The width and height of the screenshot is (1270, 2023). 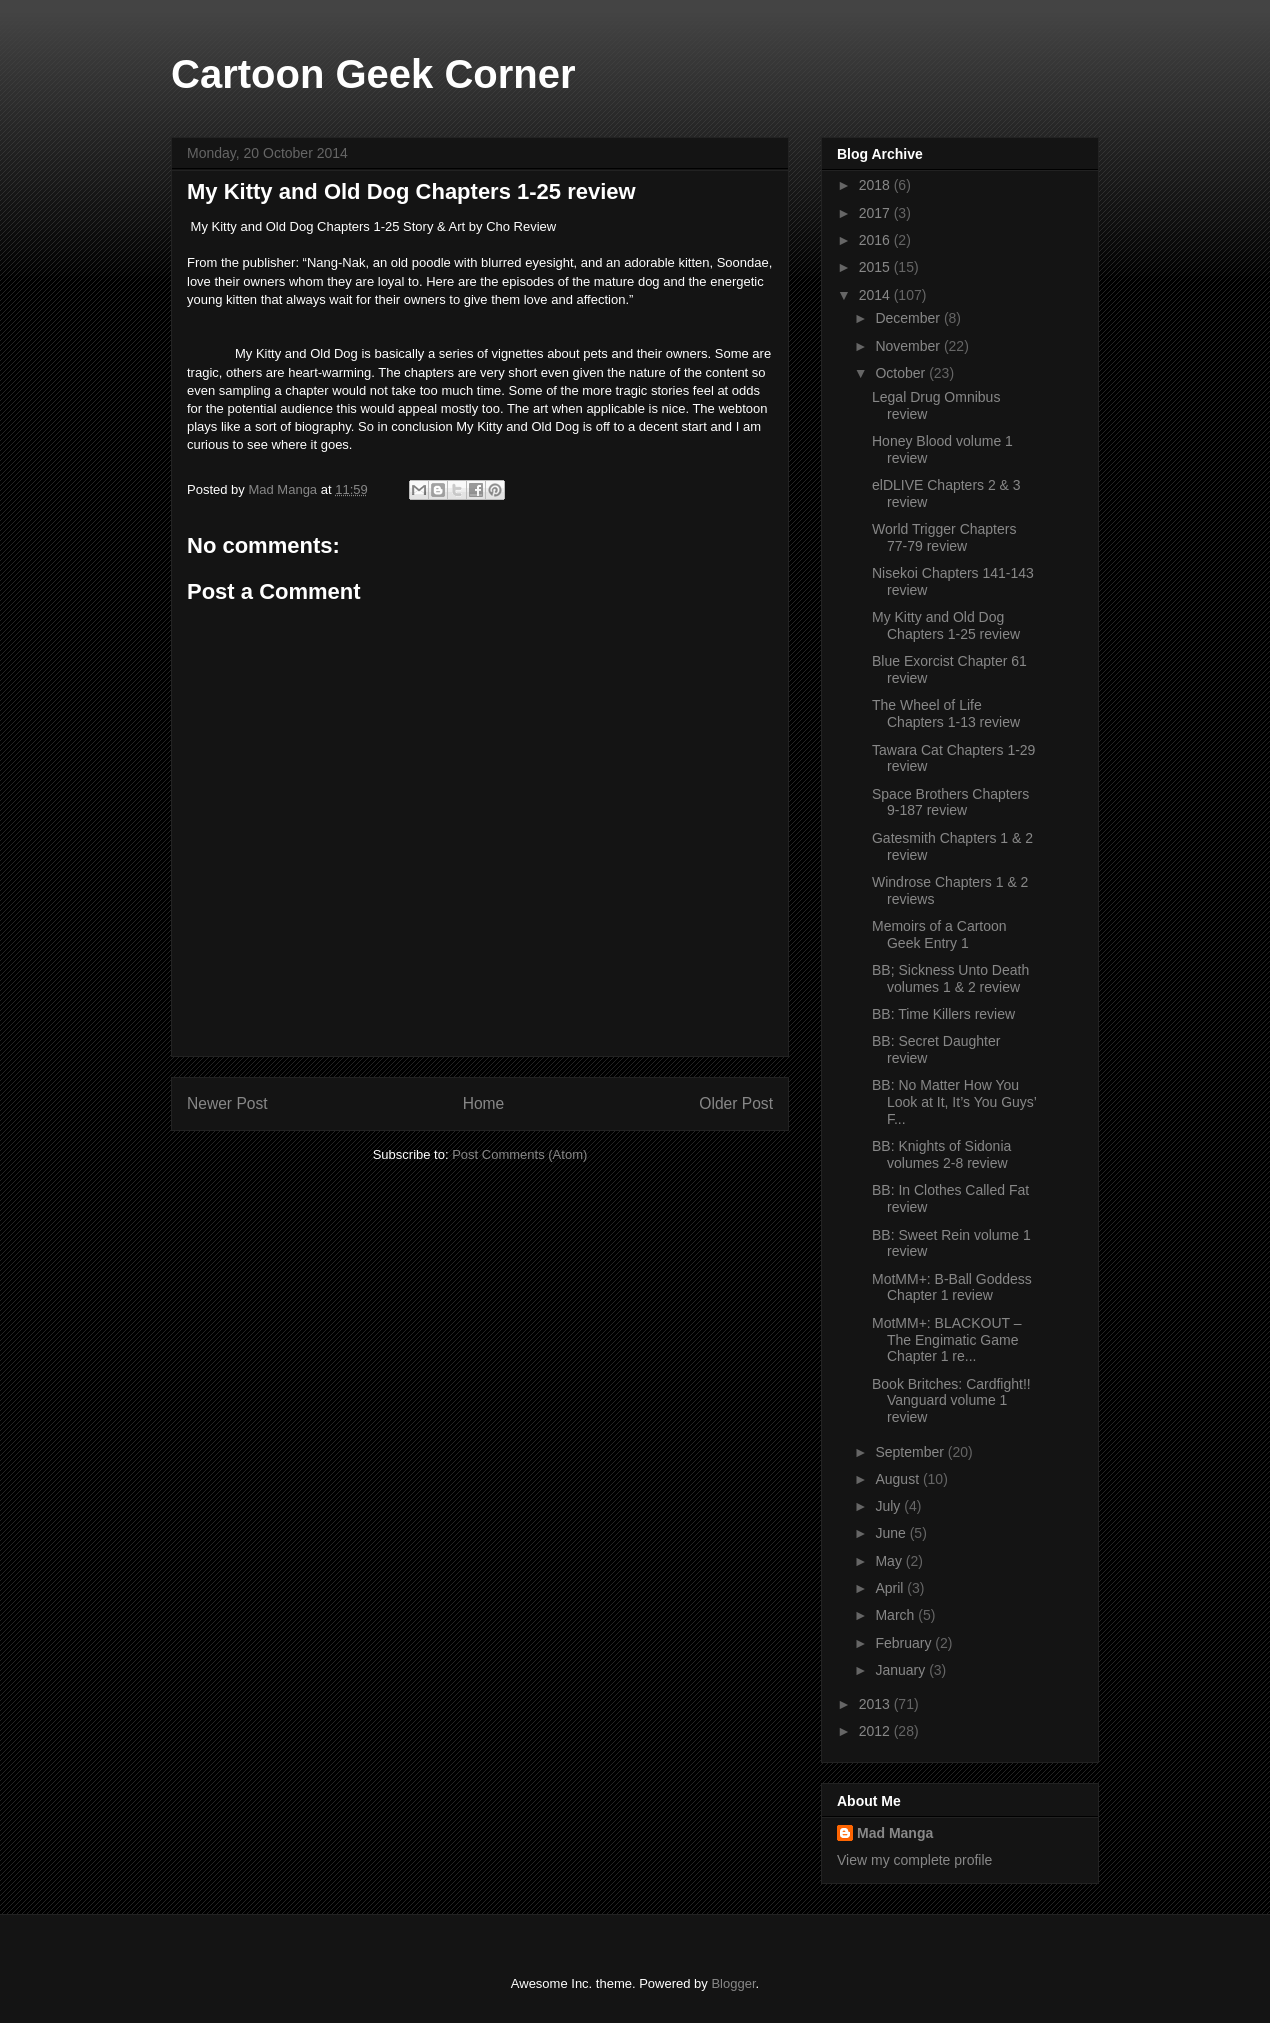 I want to click on 2015, so click(x=876, y=267).